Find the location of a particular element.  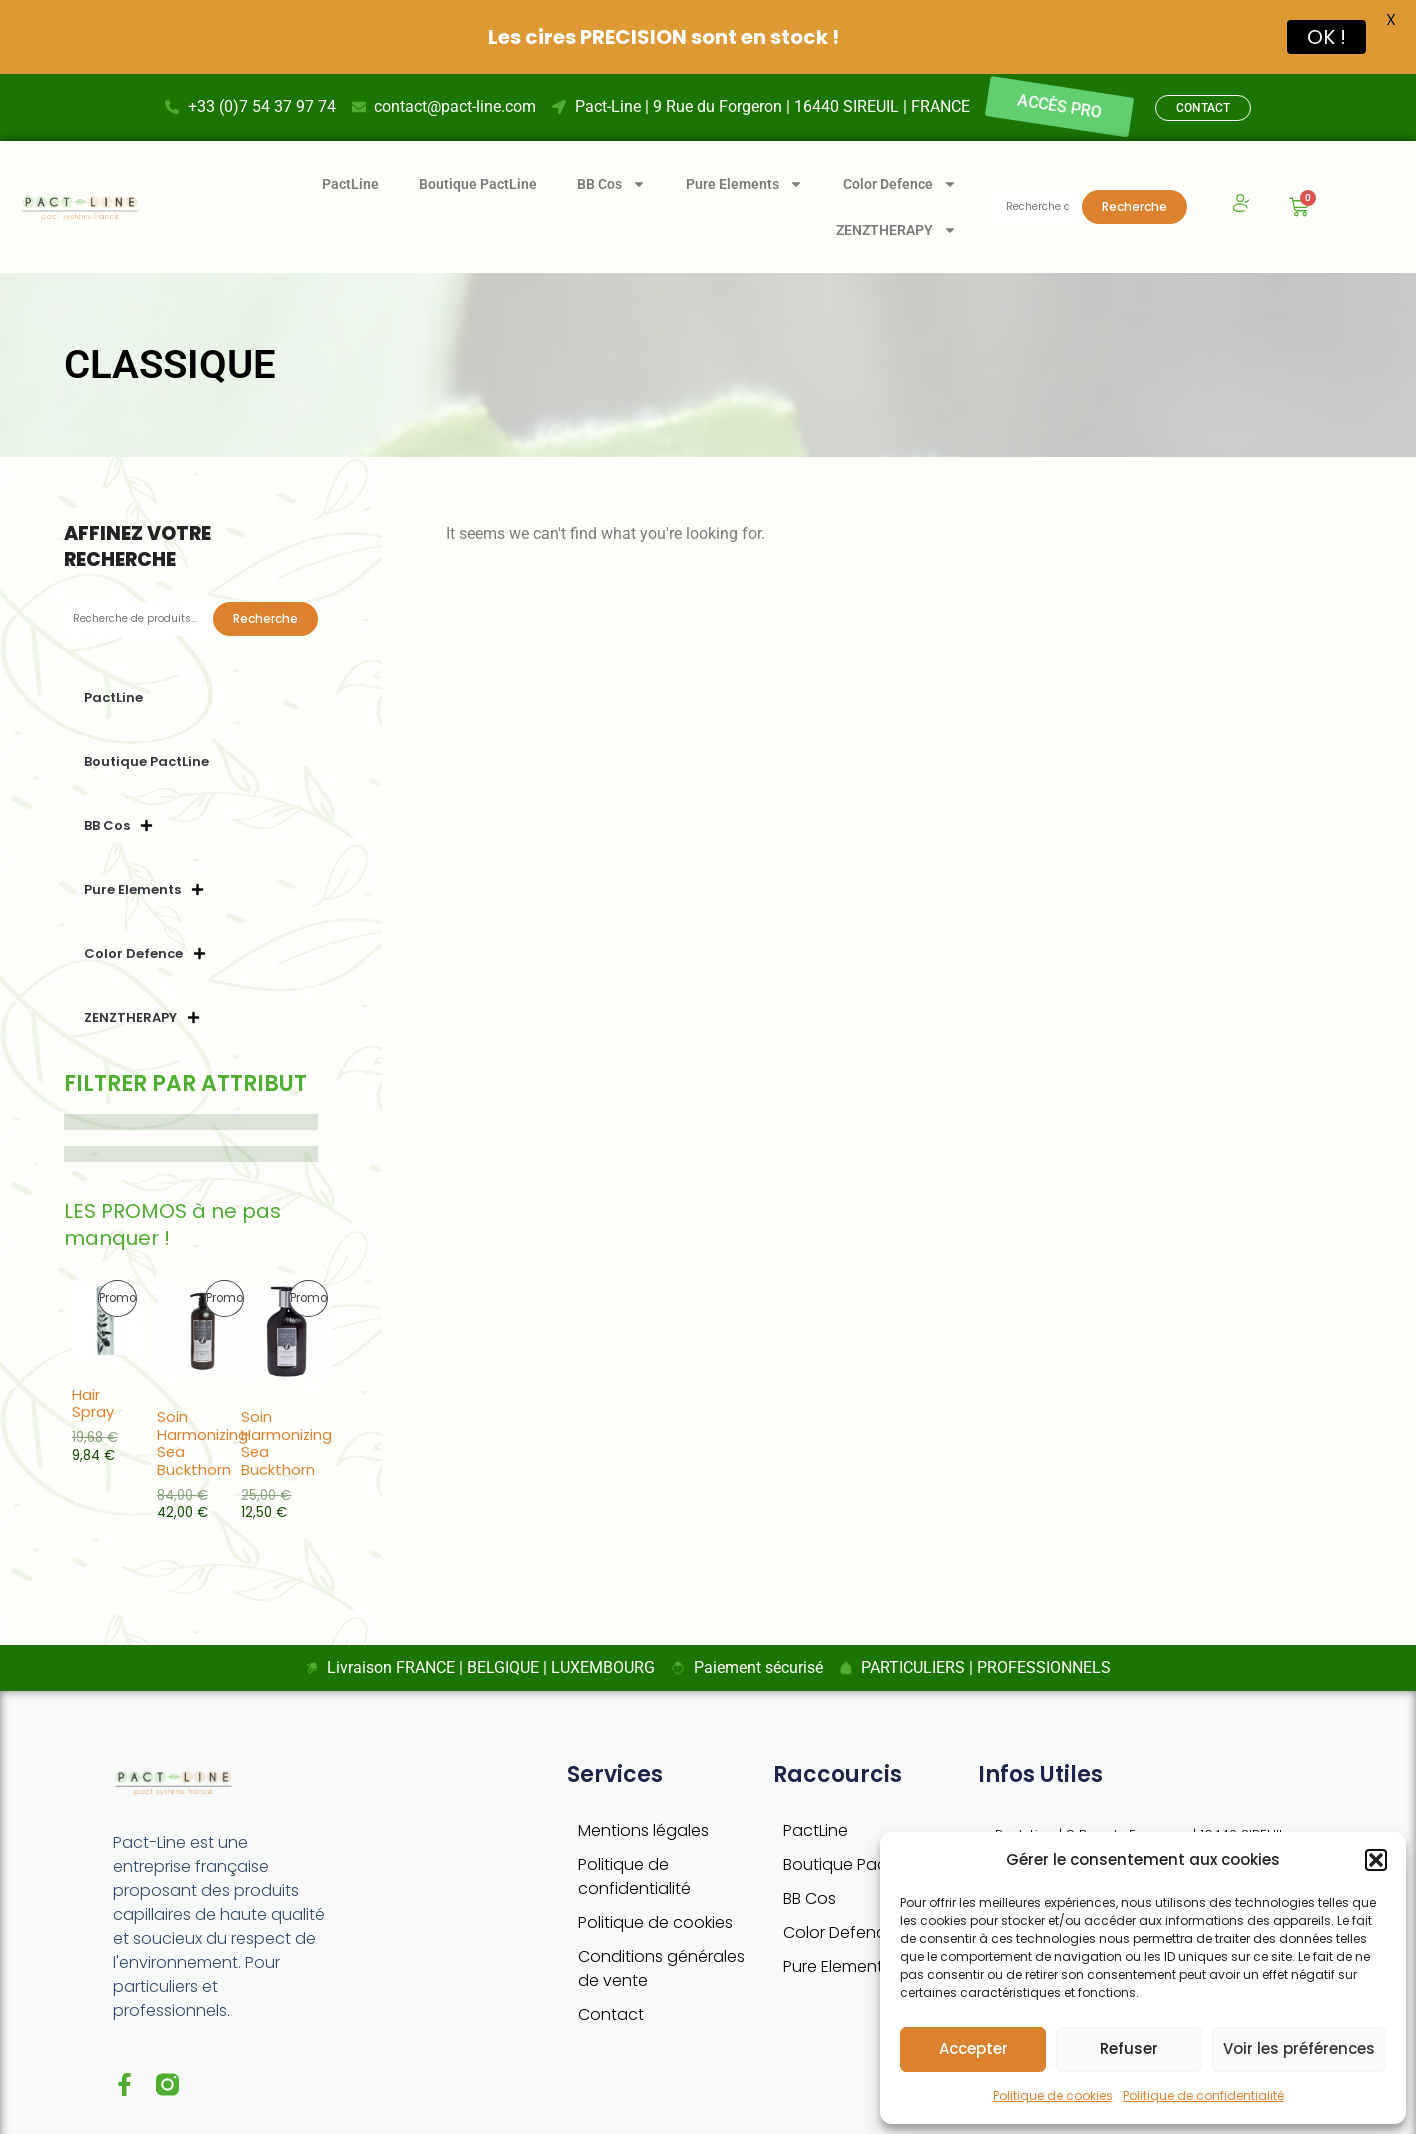

[button] is located at coordinates (1376, 1860).